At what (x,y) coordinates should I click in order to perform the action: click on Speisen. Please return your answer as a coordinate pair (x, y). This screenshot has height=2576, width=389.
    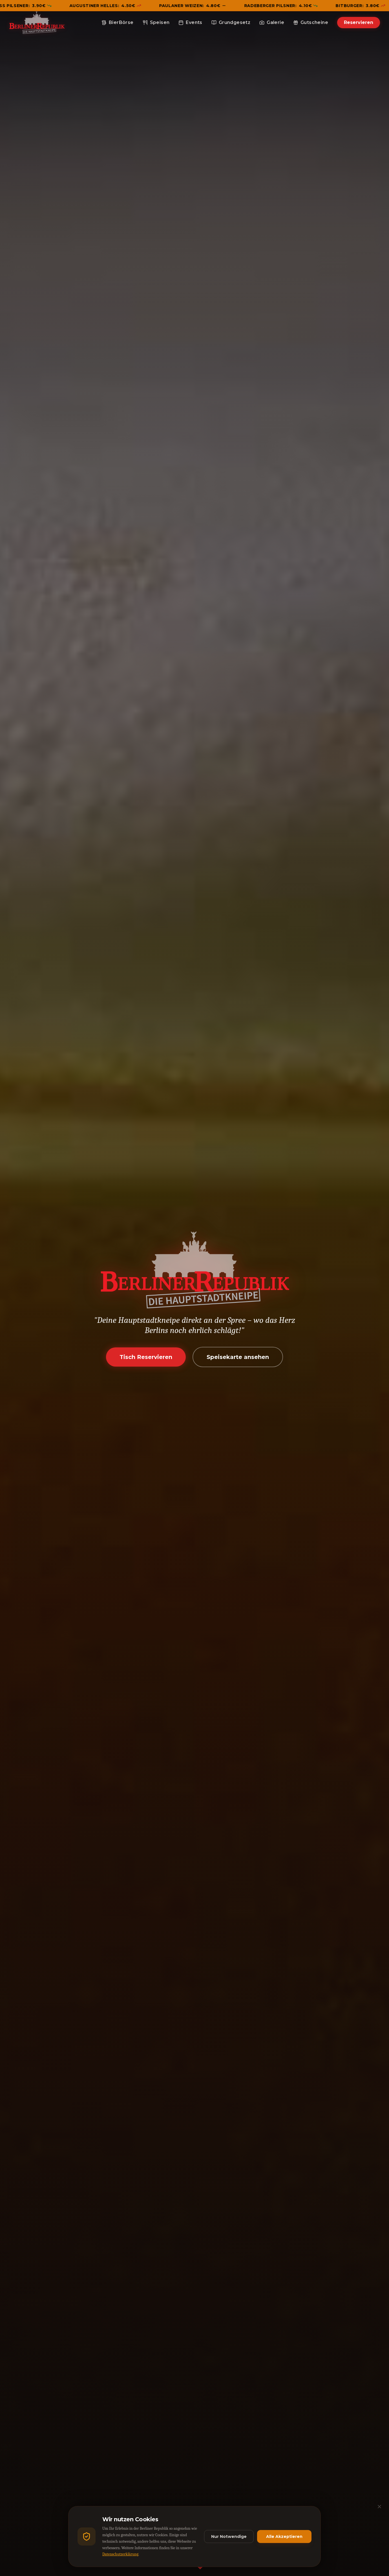
    Looking at the image, I should click on (156, 22).